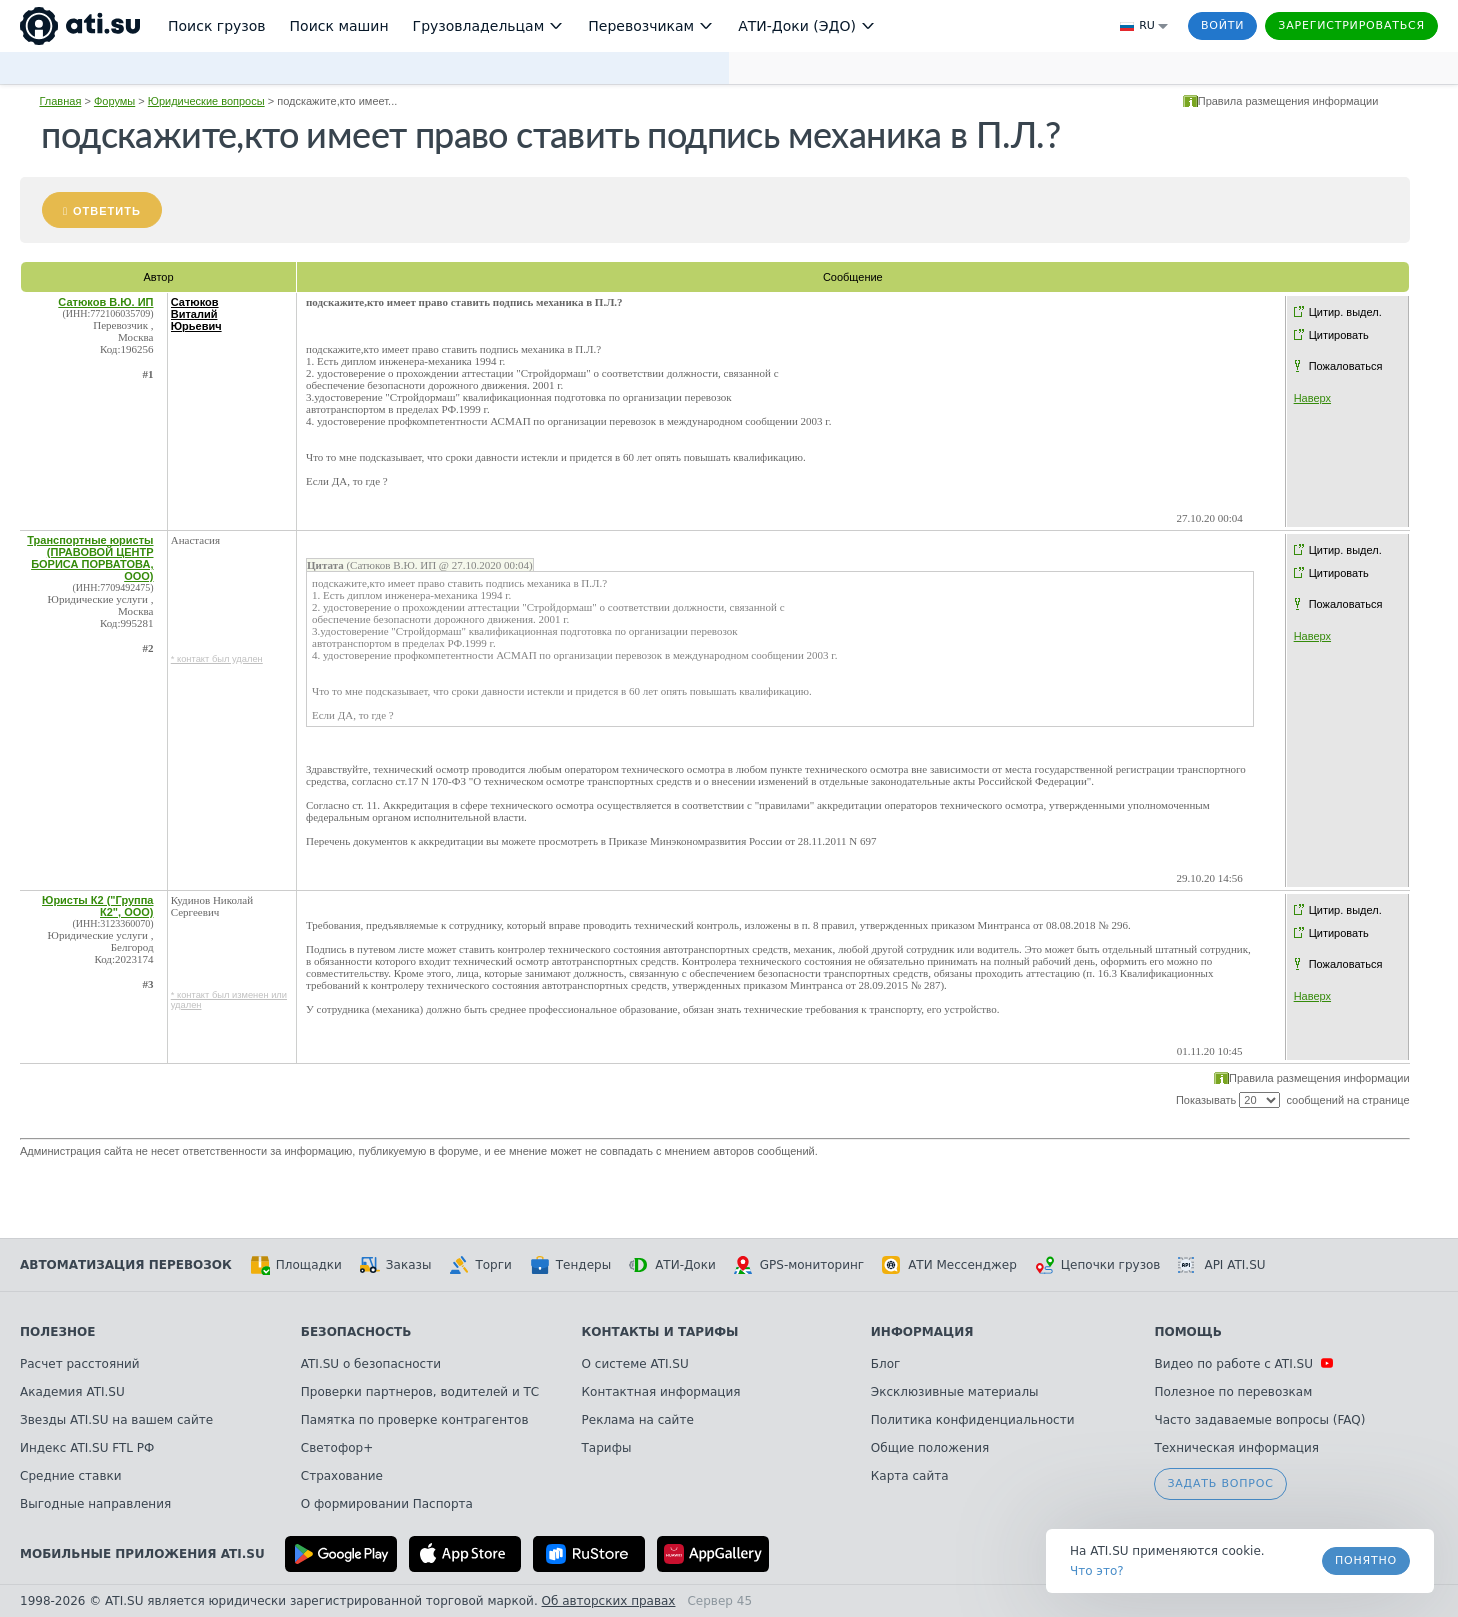  I want to click on Контакты и тарифы, so click(660, 1332).